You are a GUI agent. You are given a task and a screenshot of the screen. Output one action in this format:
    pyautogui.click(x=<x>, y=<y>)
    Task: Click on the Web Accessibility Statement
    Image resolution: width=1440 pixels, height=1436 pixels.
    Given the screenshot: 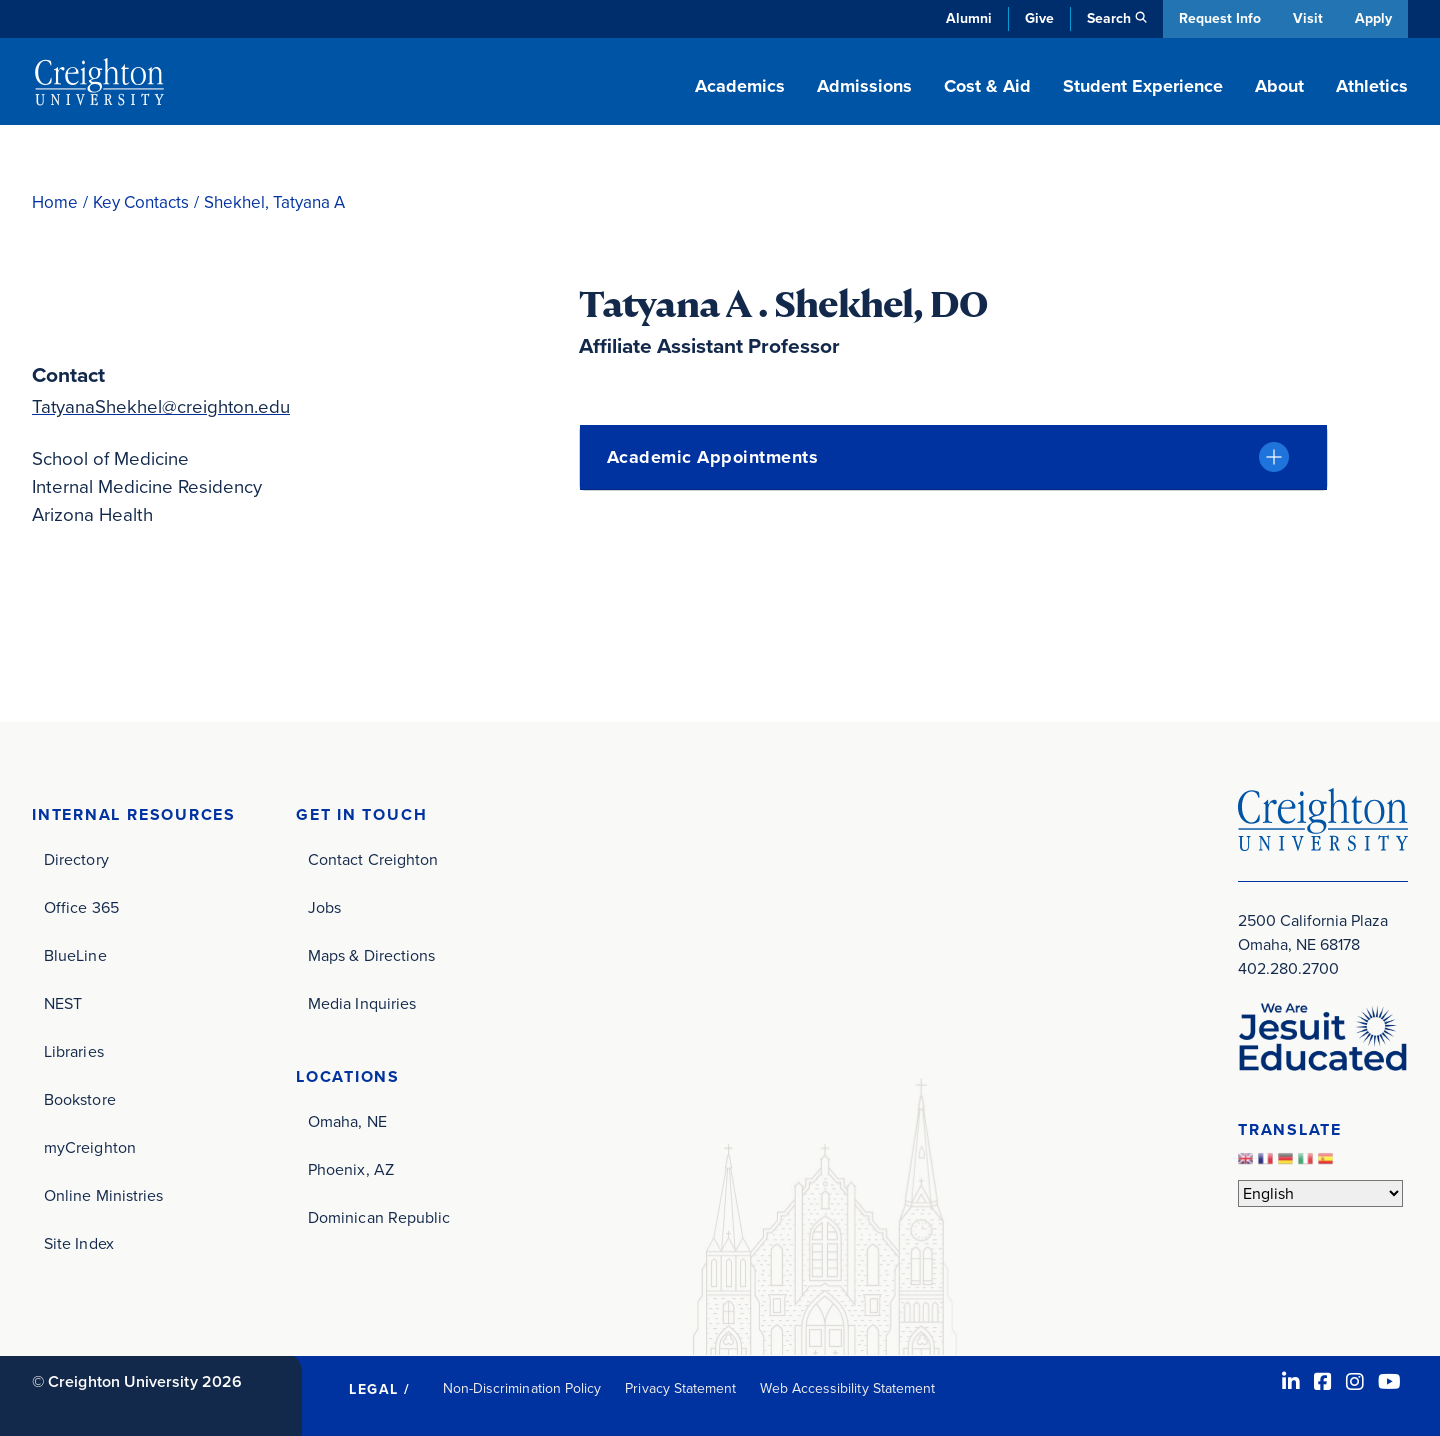 What is the action you would take?
    pyautogui.click(x=847, y=1388)
    